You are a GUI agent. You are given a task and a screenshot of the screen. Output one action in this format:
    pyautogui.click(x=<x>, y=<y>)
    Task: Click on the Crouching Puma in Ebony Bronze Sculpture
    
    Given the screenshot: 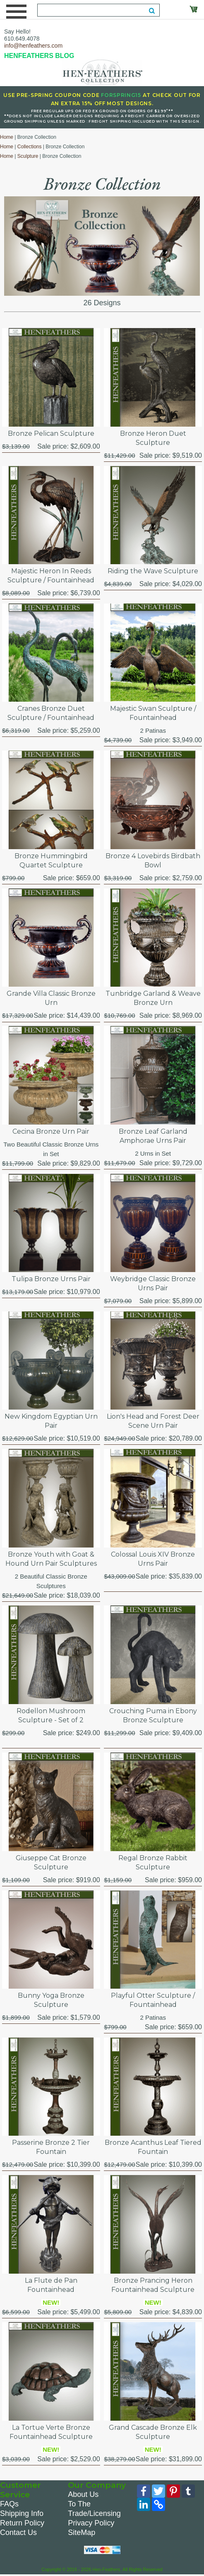 What is the action you would take?
    pyautogui.click(x=153, y=1715)
    